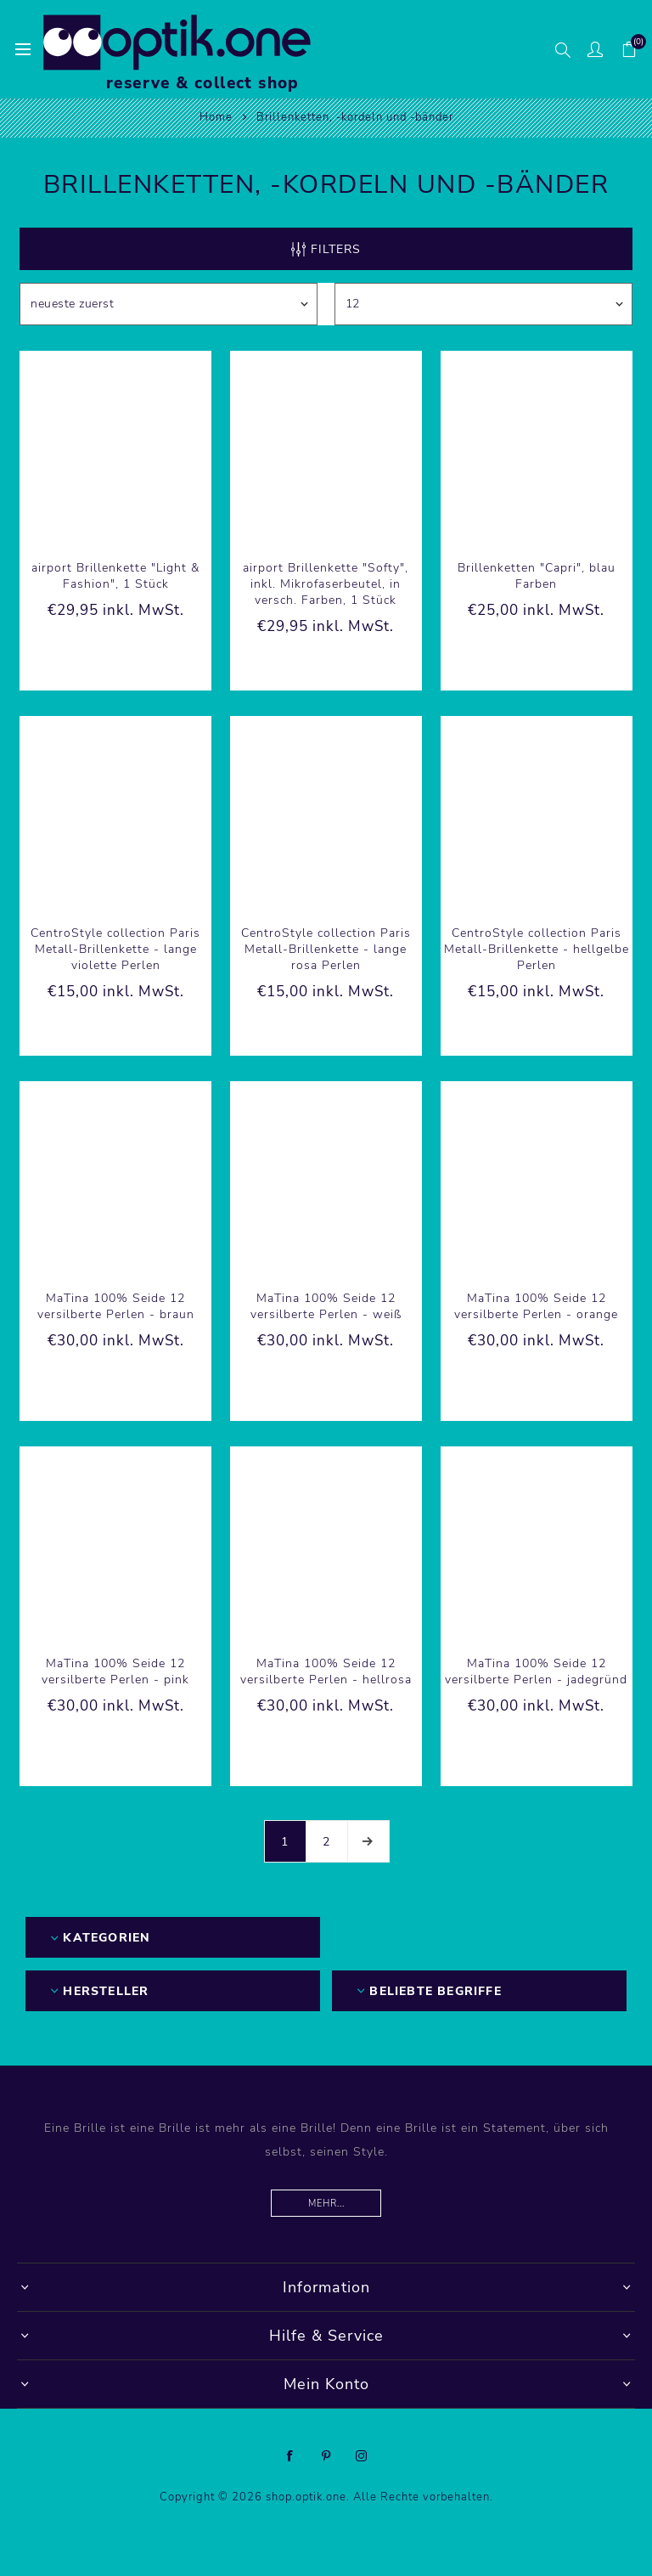  I want to click on Mehr..., so click(326, 2203).